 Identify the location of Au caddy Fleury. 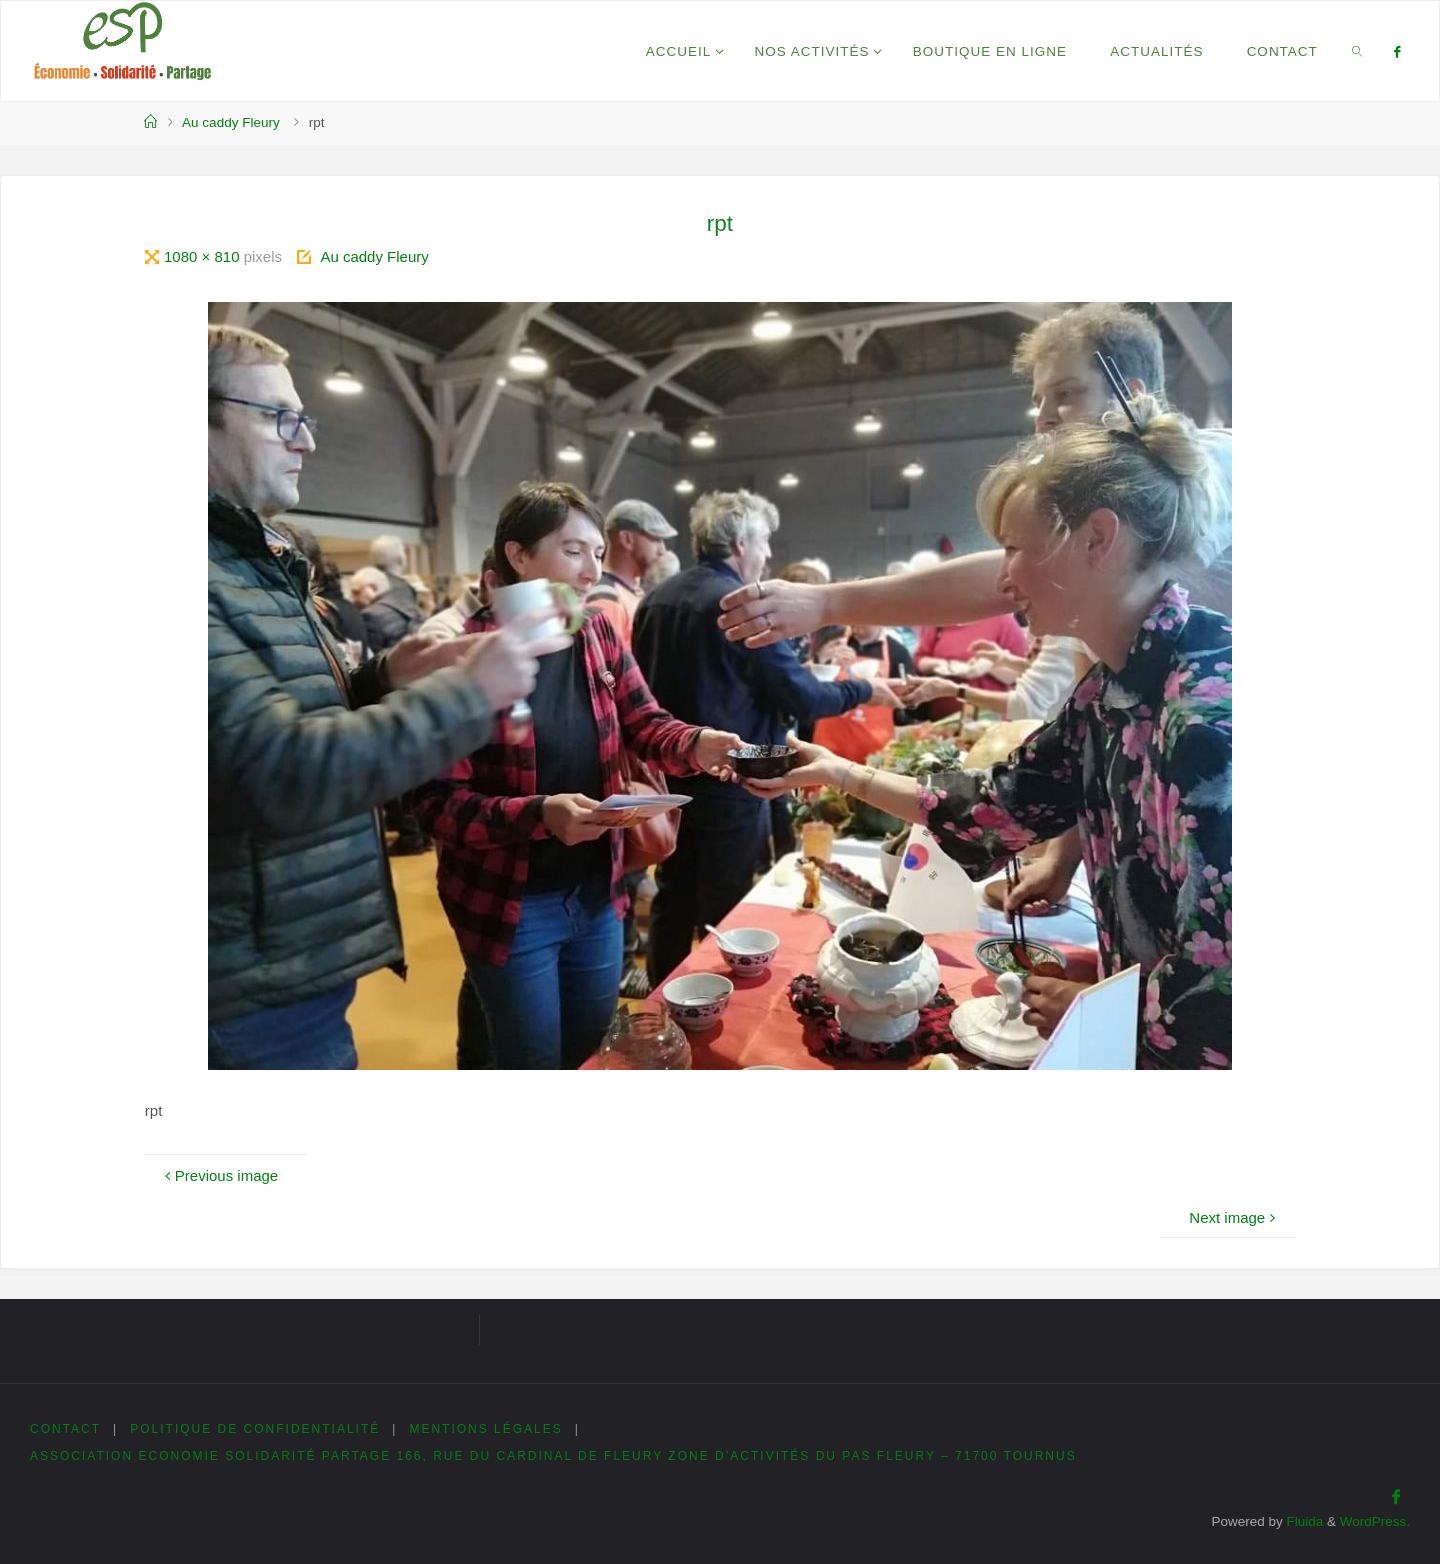
(231, 122).